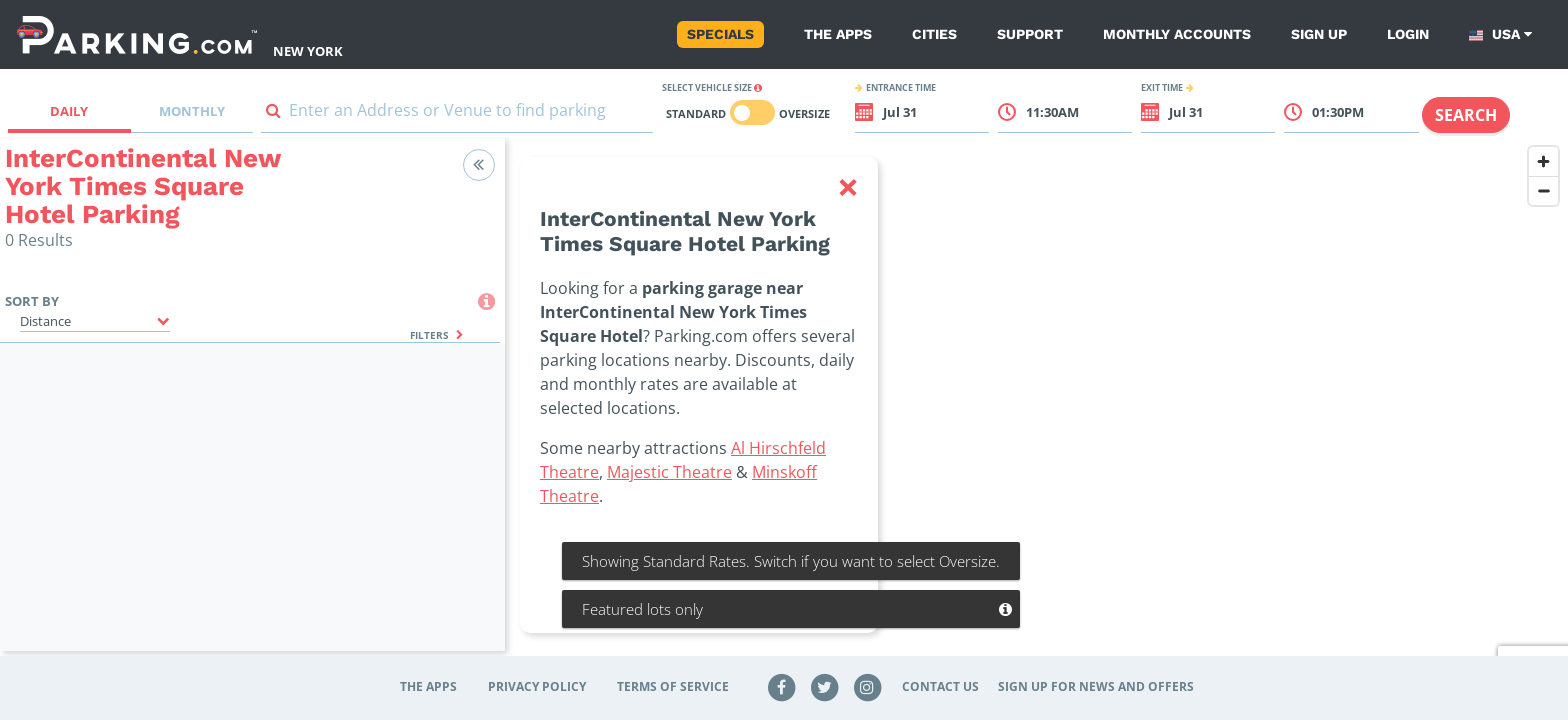 Image resolution: width=1568 pixels, height=720 pixels. What do you see at coordinates (940, 686) in the screenshot?
I see `Contact Us` at bounding box center [940, 686].